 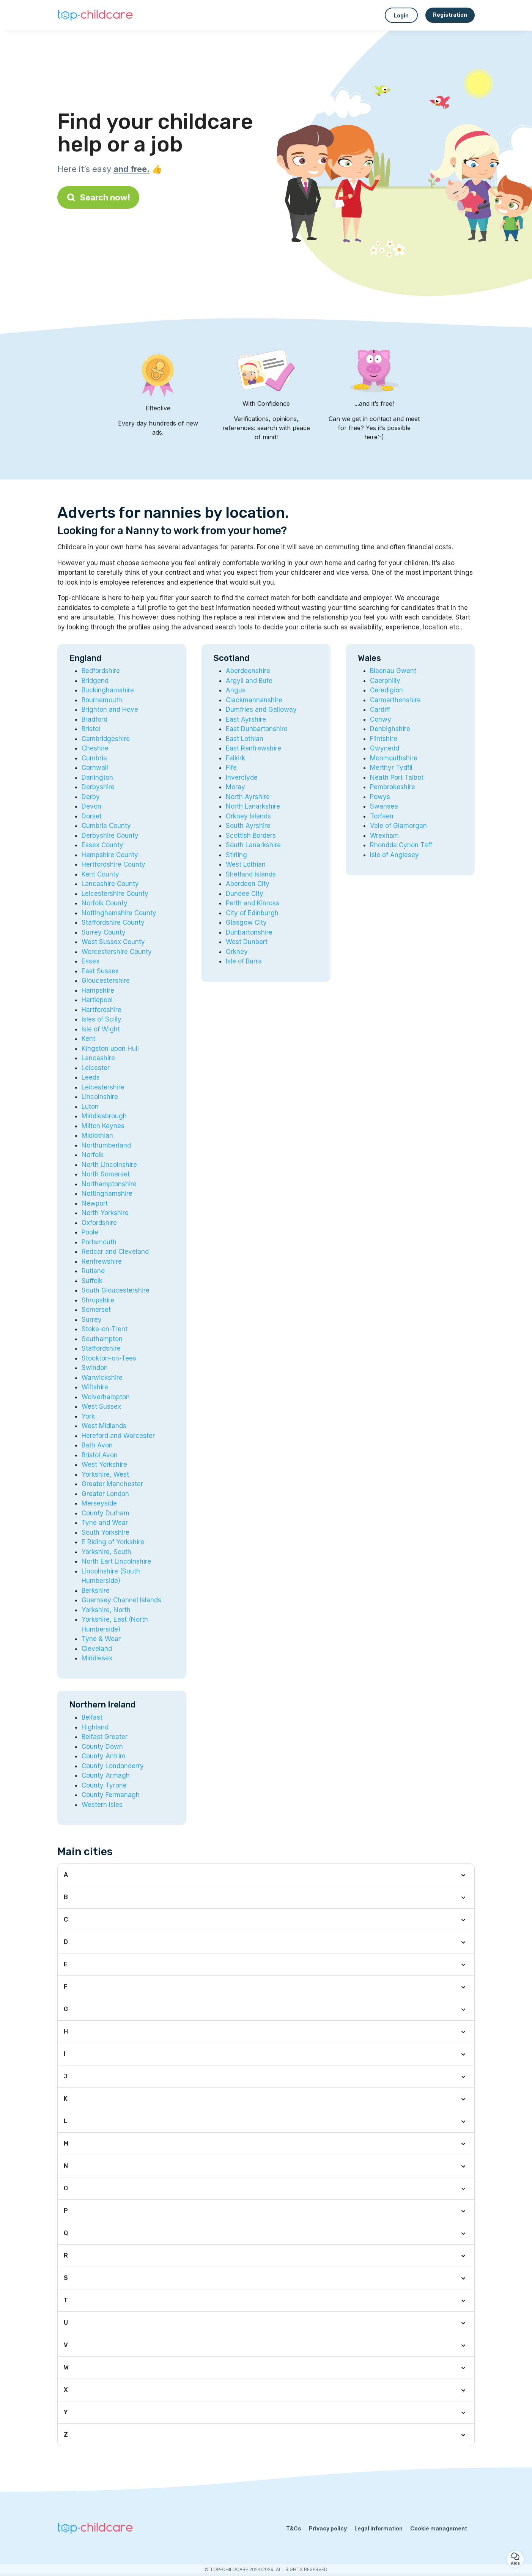 I want to click on Northamptonshire, so click(x=109, y=1184).